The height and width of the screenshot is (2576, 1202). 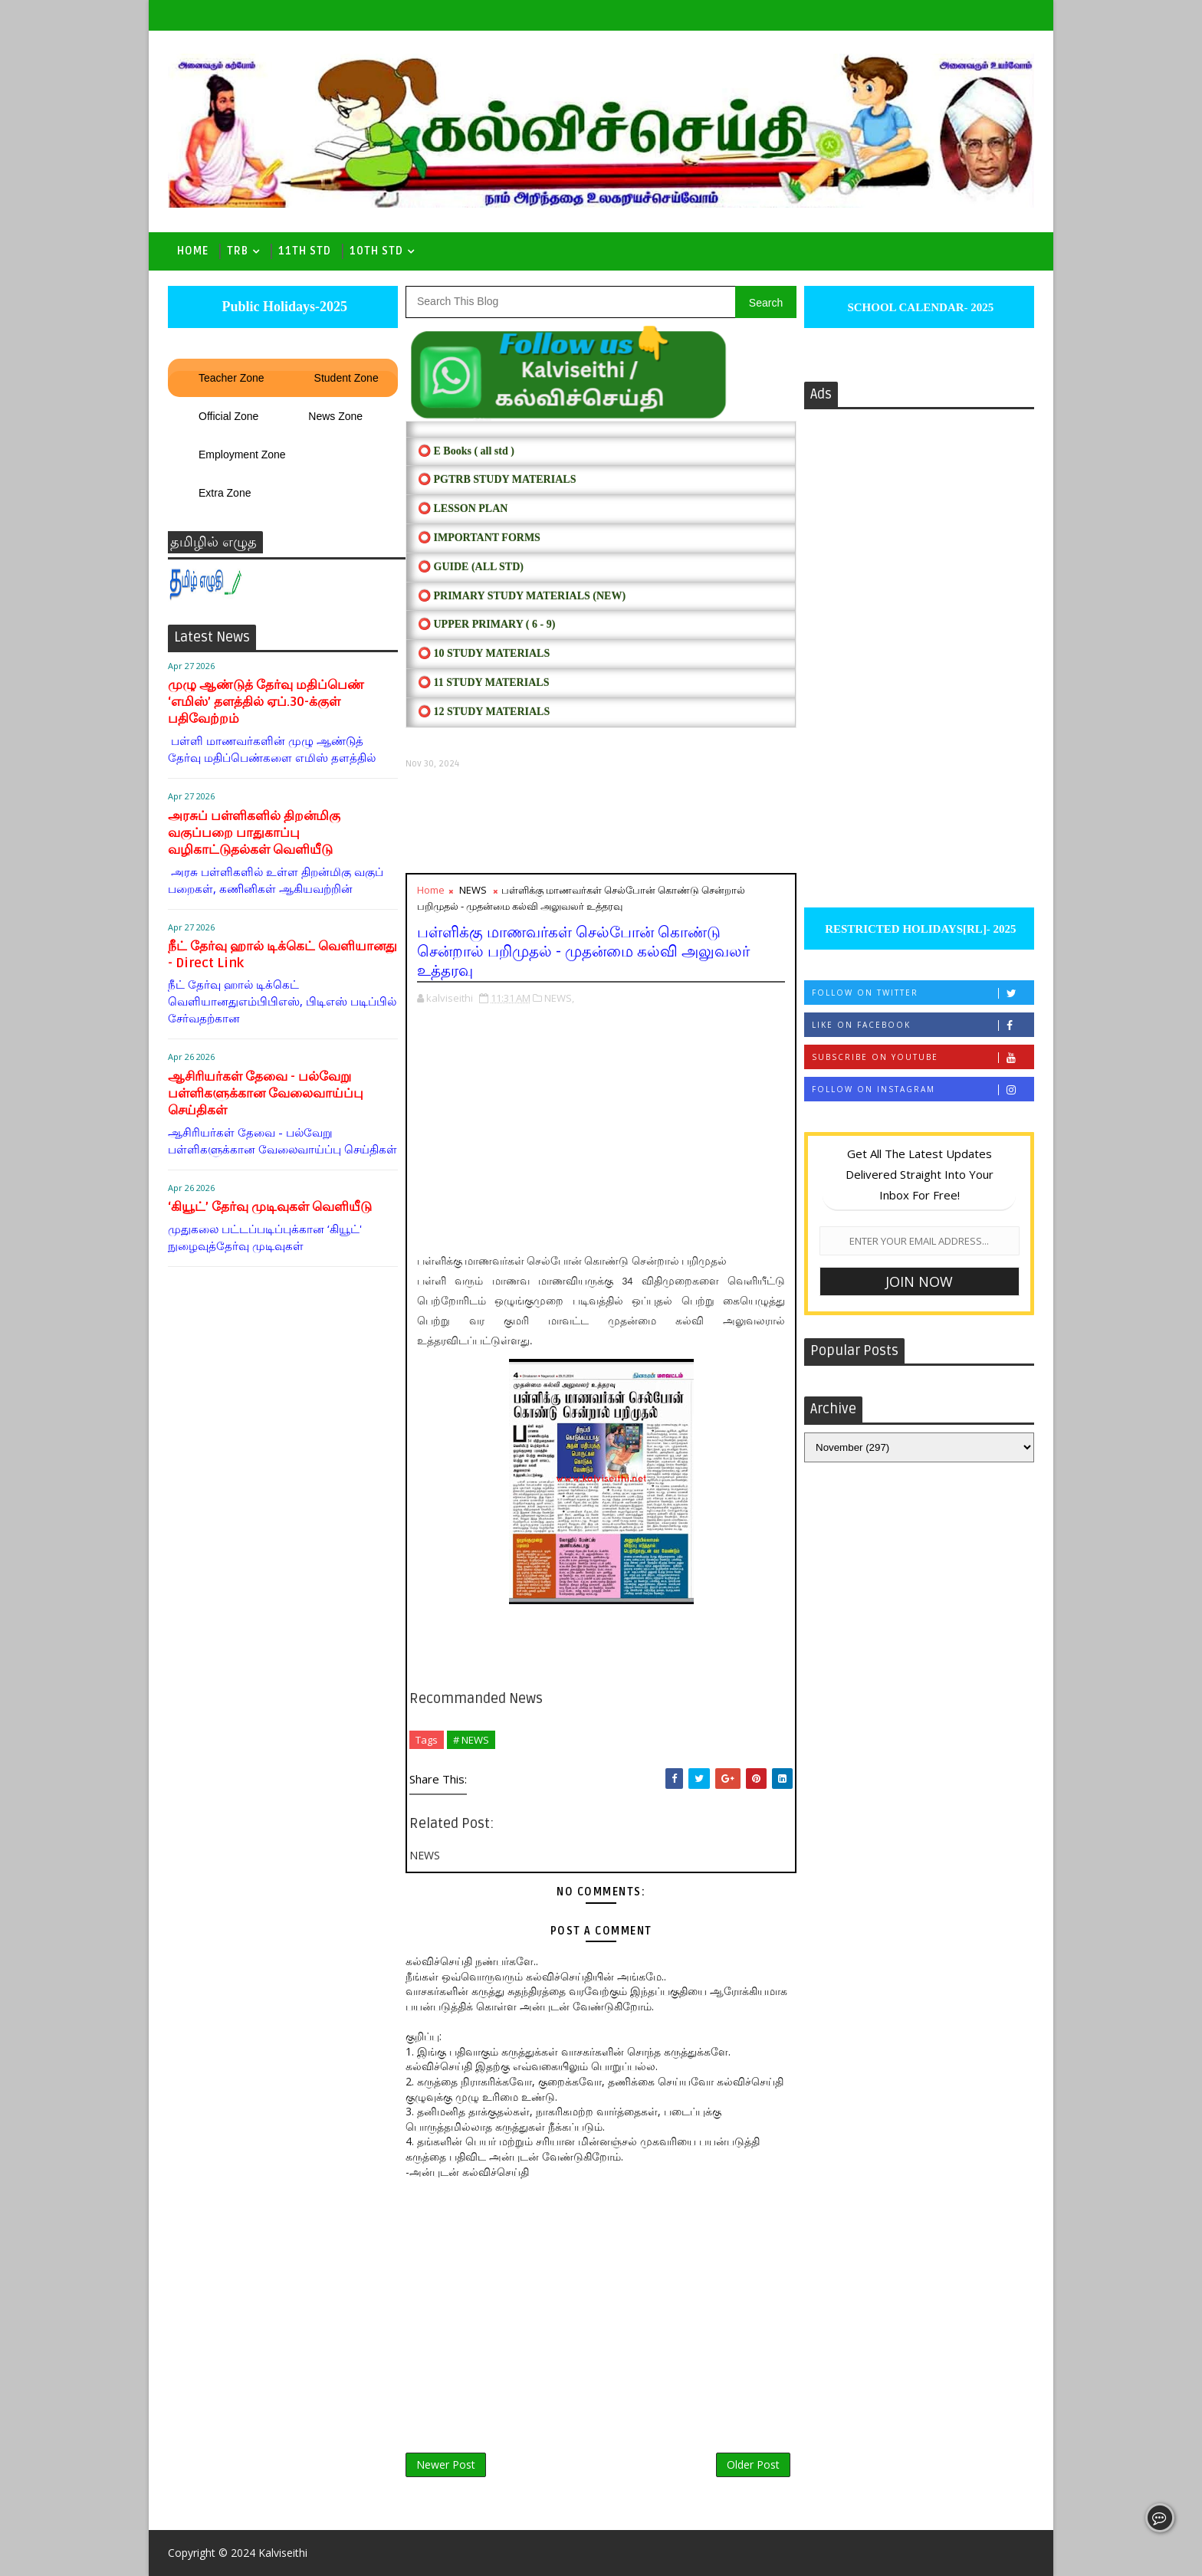 What do you see at coordinates (484, 711) in the screenshot?
I see `⭕ 12 STUDY MATERIALS` at bounding box center [484, 711].